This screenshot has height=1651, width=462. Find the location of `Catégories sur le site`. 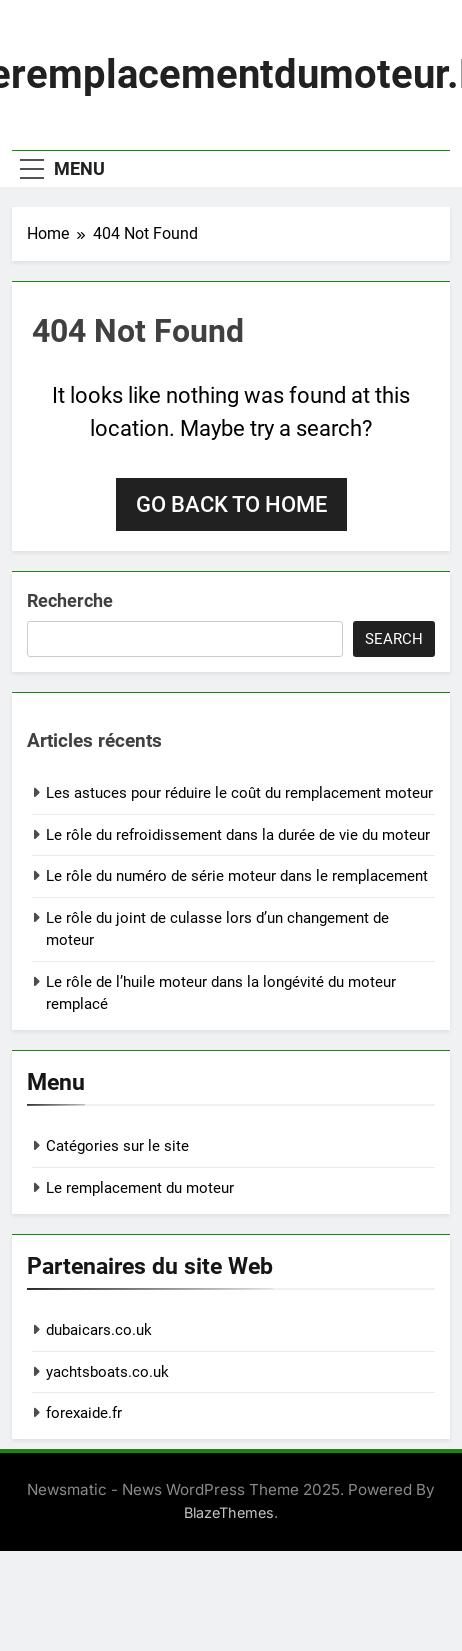

Catégories sur le site is located at coordinates (117, 1146).